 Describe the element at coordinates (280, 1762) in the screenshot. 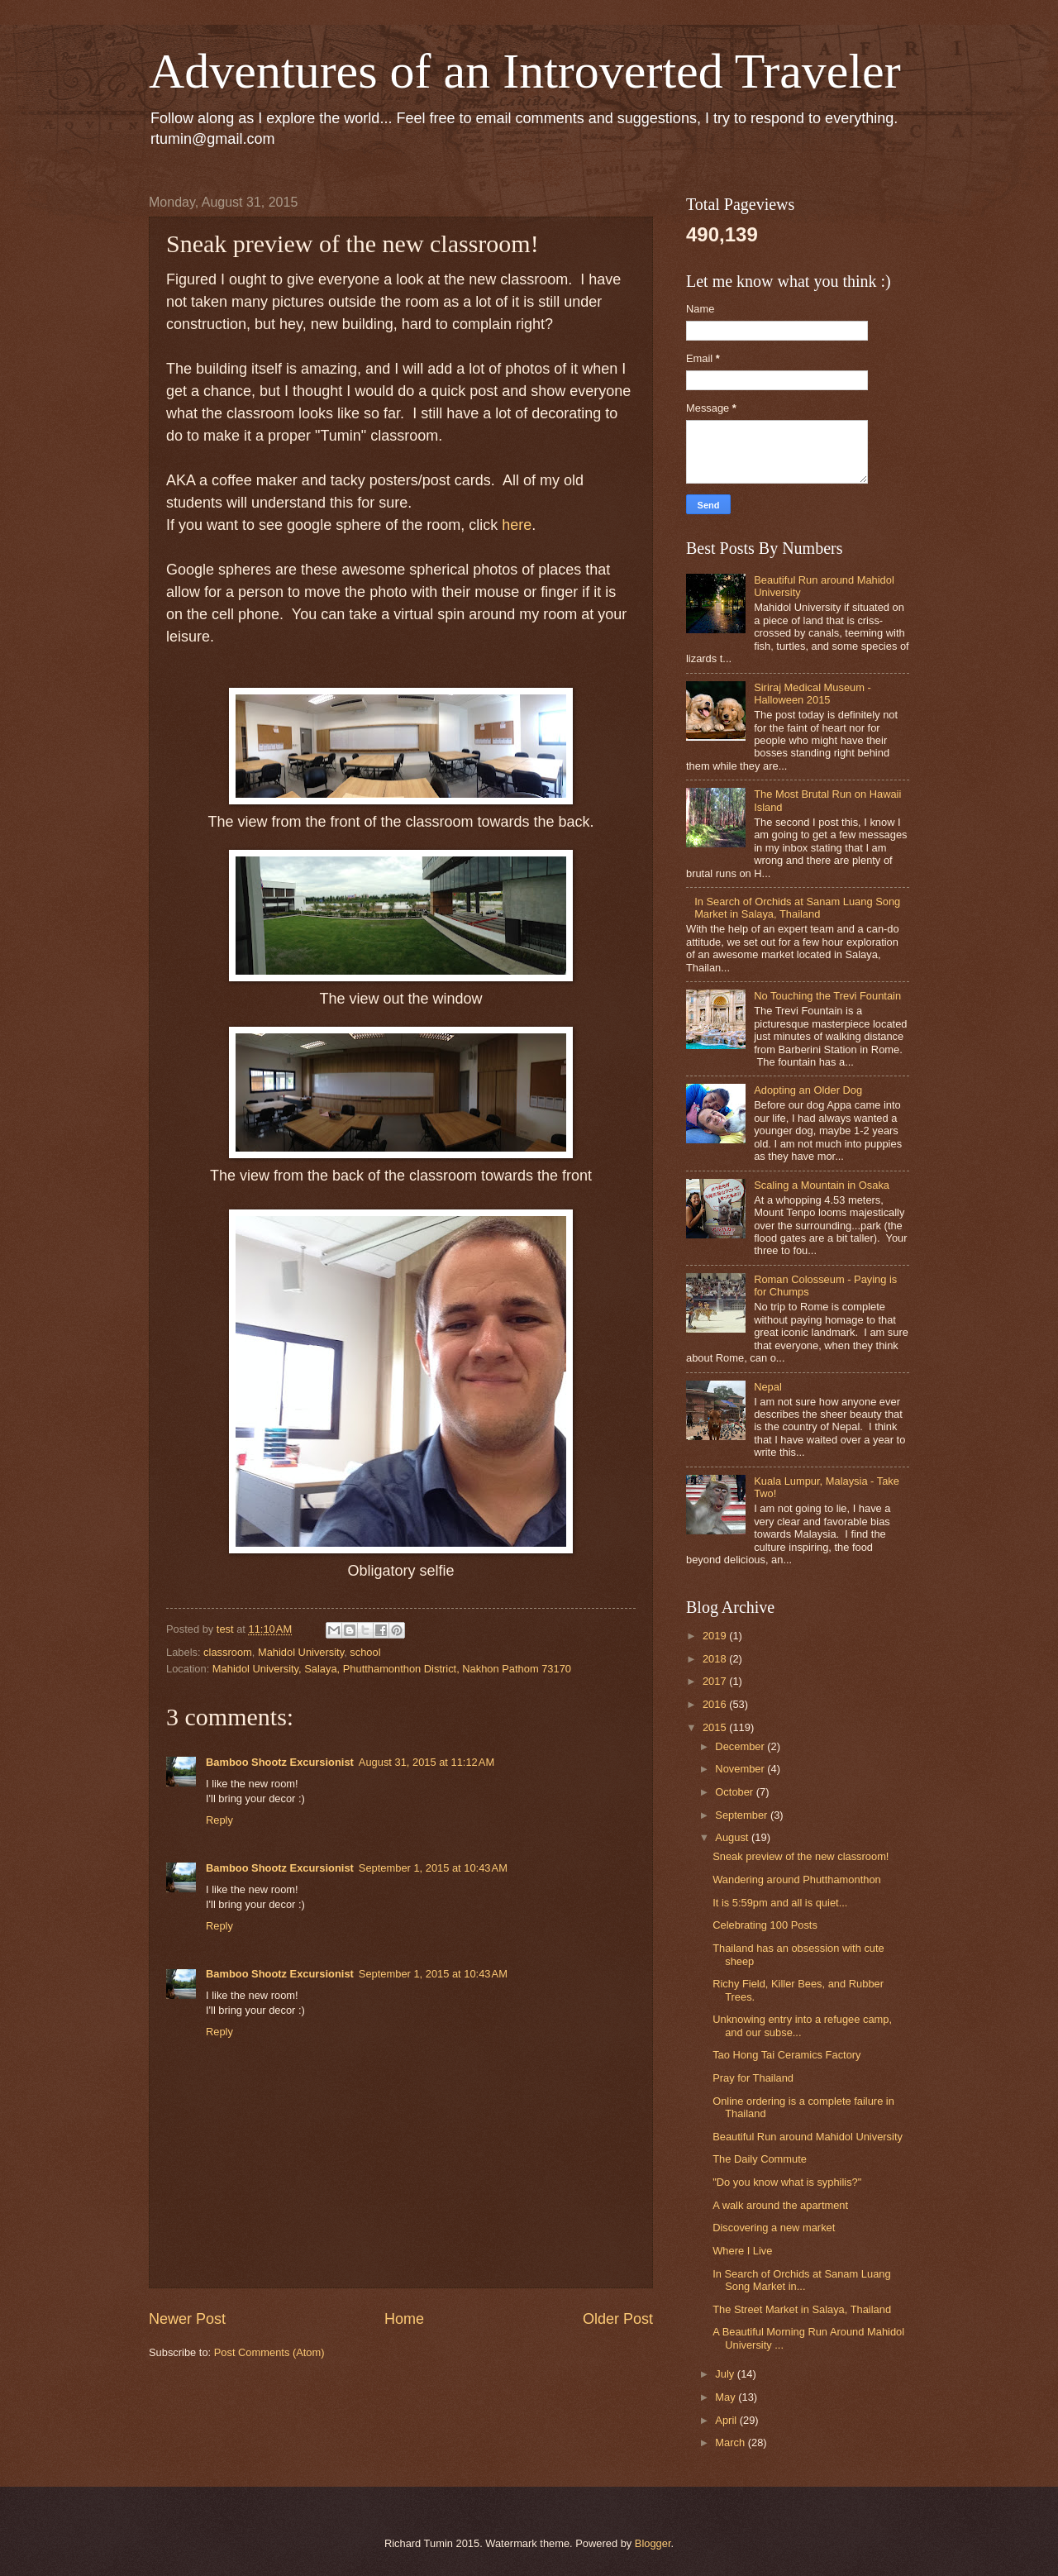

I see `Bamboo Shootz Excursionist` at that location.